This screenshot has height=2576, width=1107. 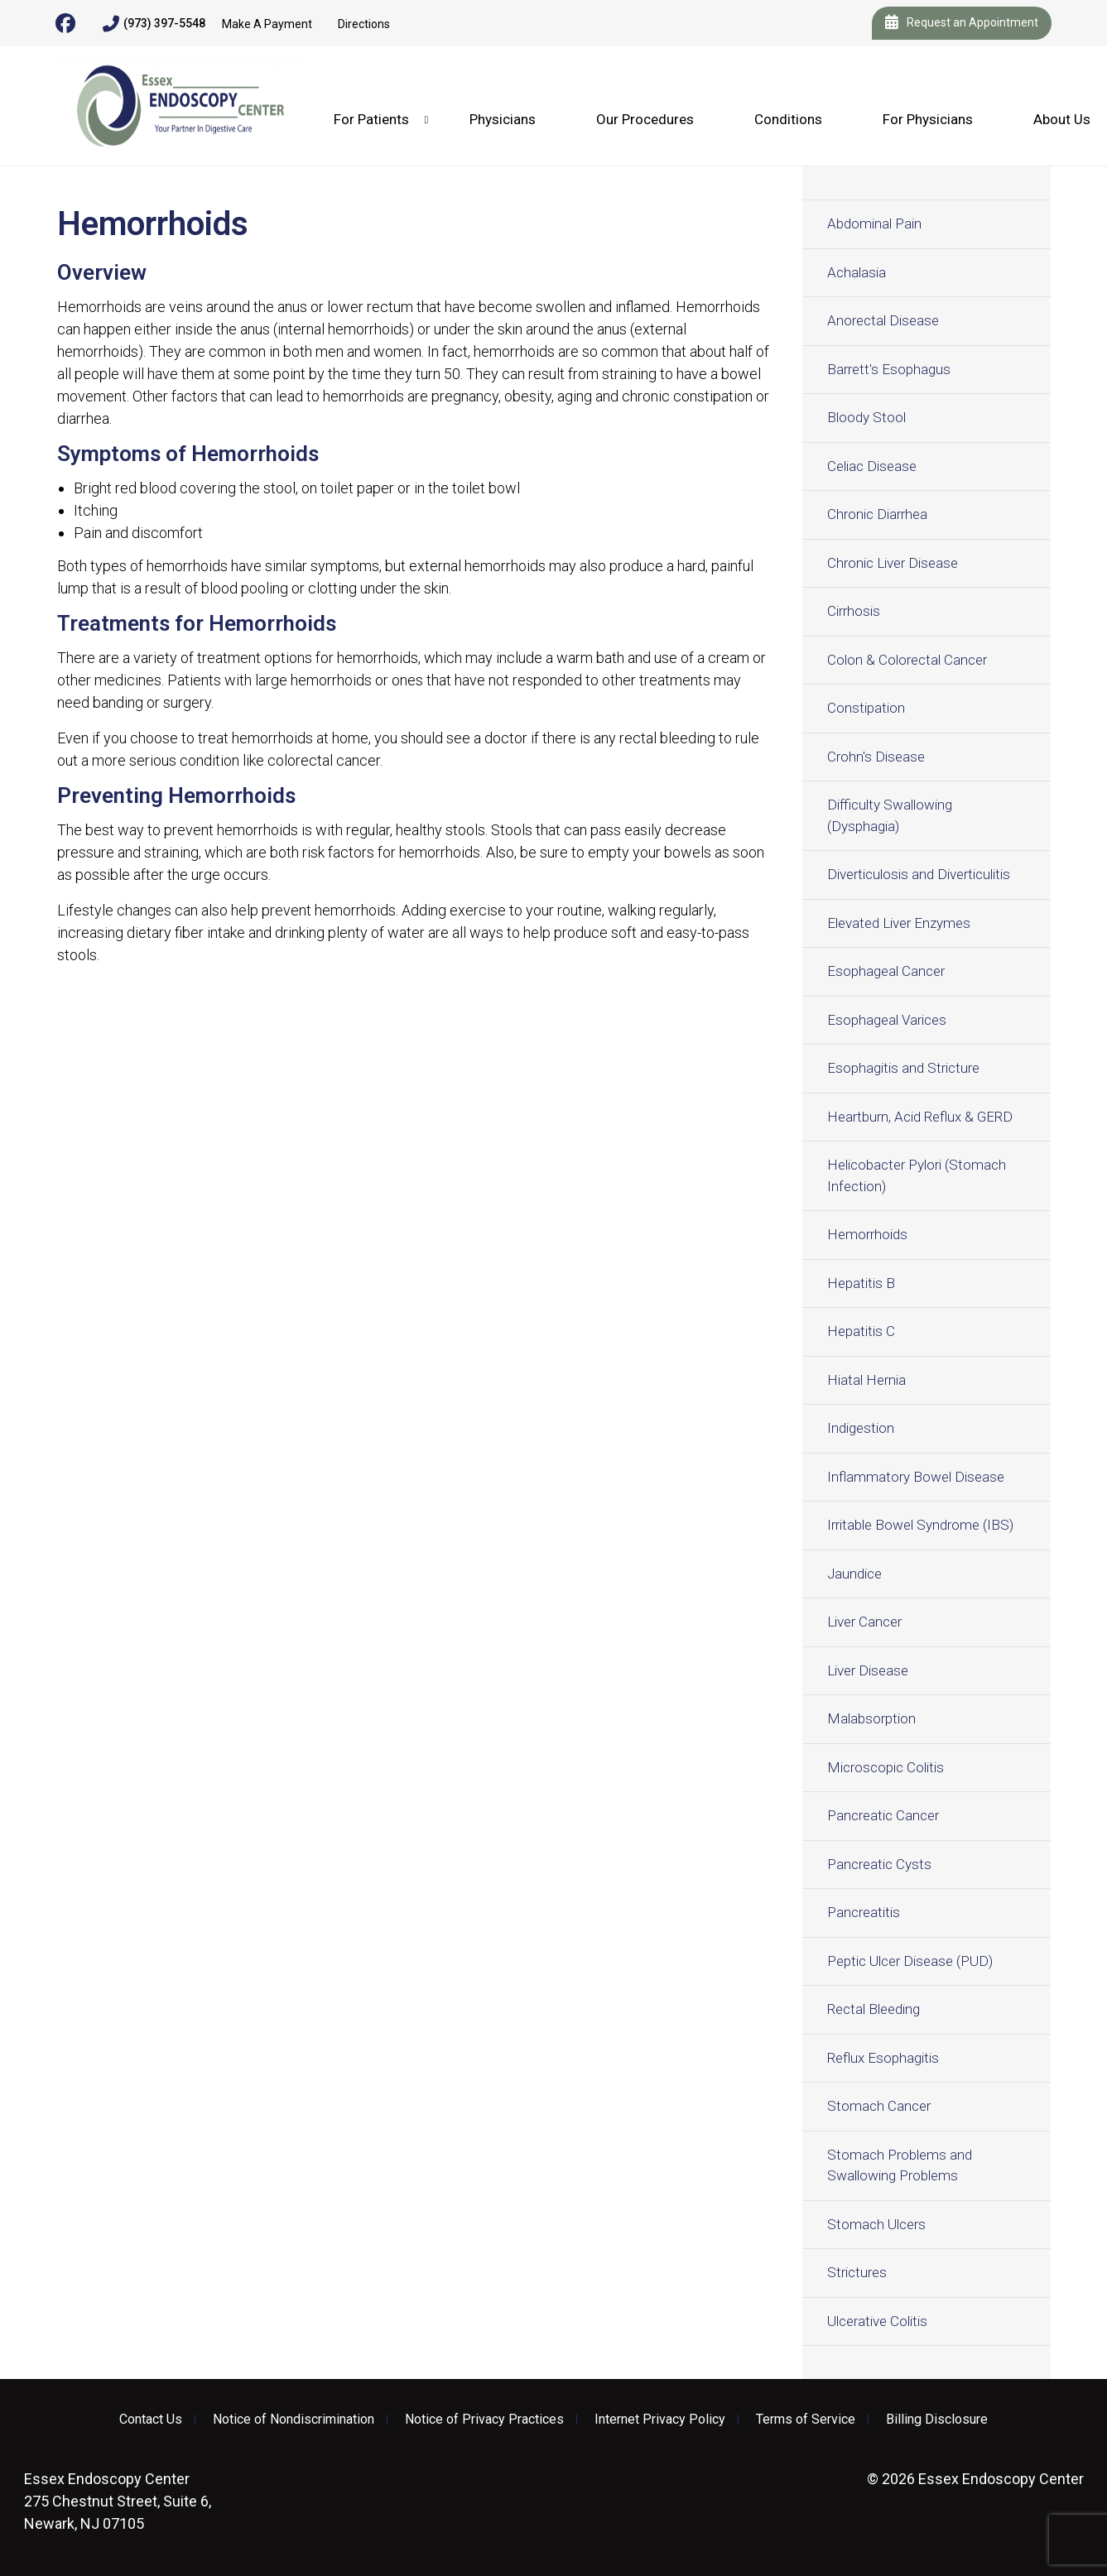 What do you see at coordinates (920, 1116) in the screenshot?
I see `Heartburn, Acid Reflux & GERD` at bounding box center [920, 1116].